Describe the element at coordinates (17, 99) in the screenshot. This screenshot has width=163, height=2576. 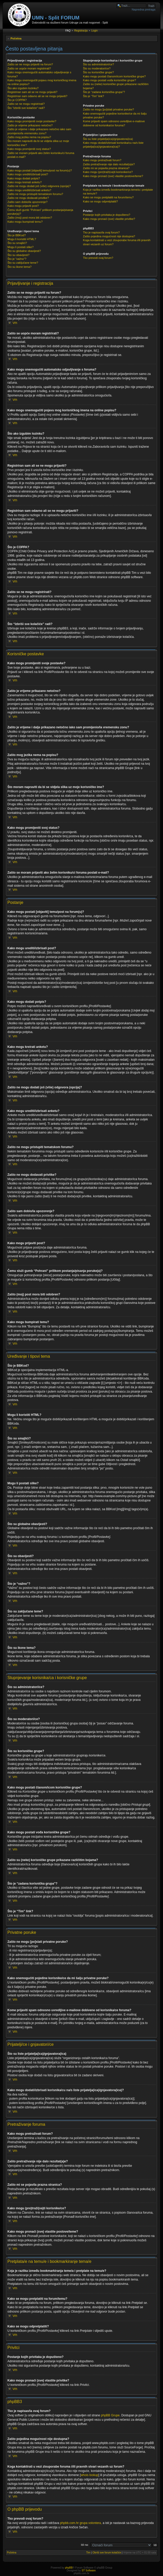
I see `Što je COPPA?` at that location.